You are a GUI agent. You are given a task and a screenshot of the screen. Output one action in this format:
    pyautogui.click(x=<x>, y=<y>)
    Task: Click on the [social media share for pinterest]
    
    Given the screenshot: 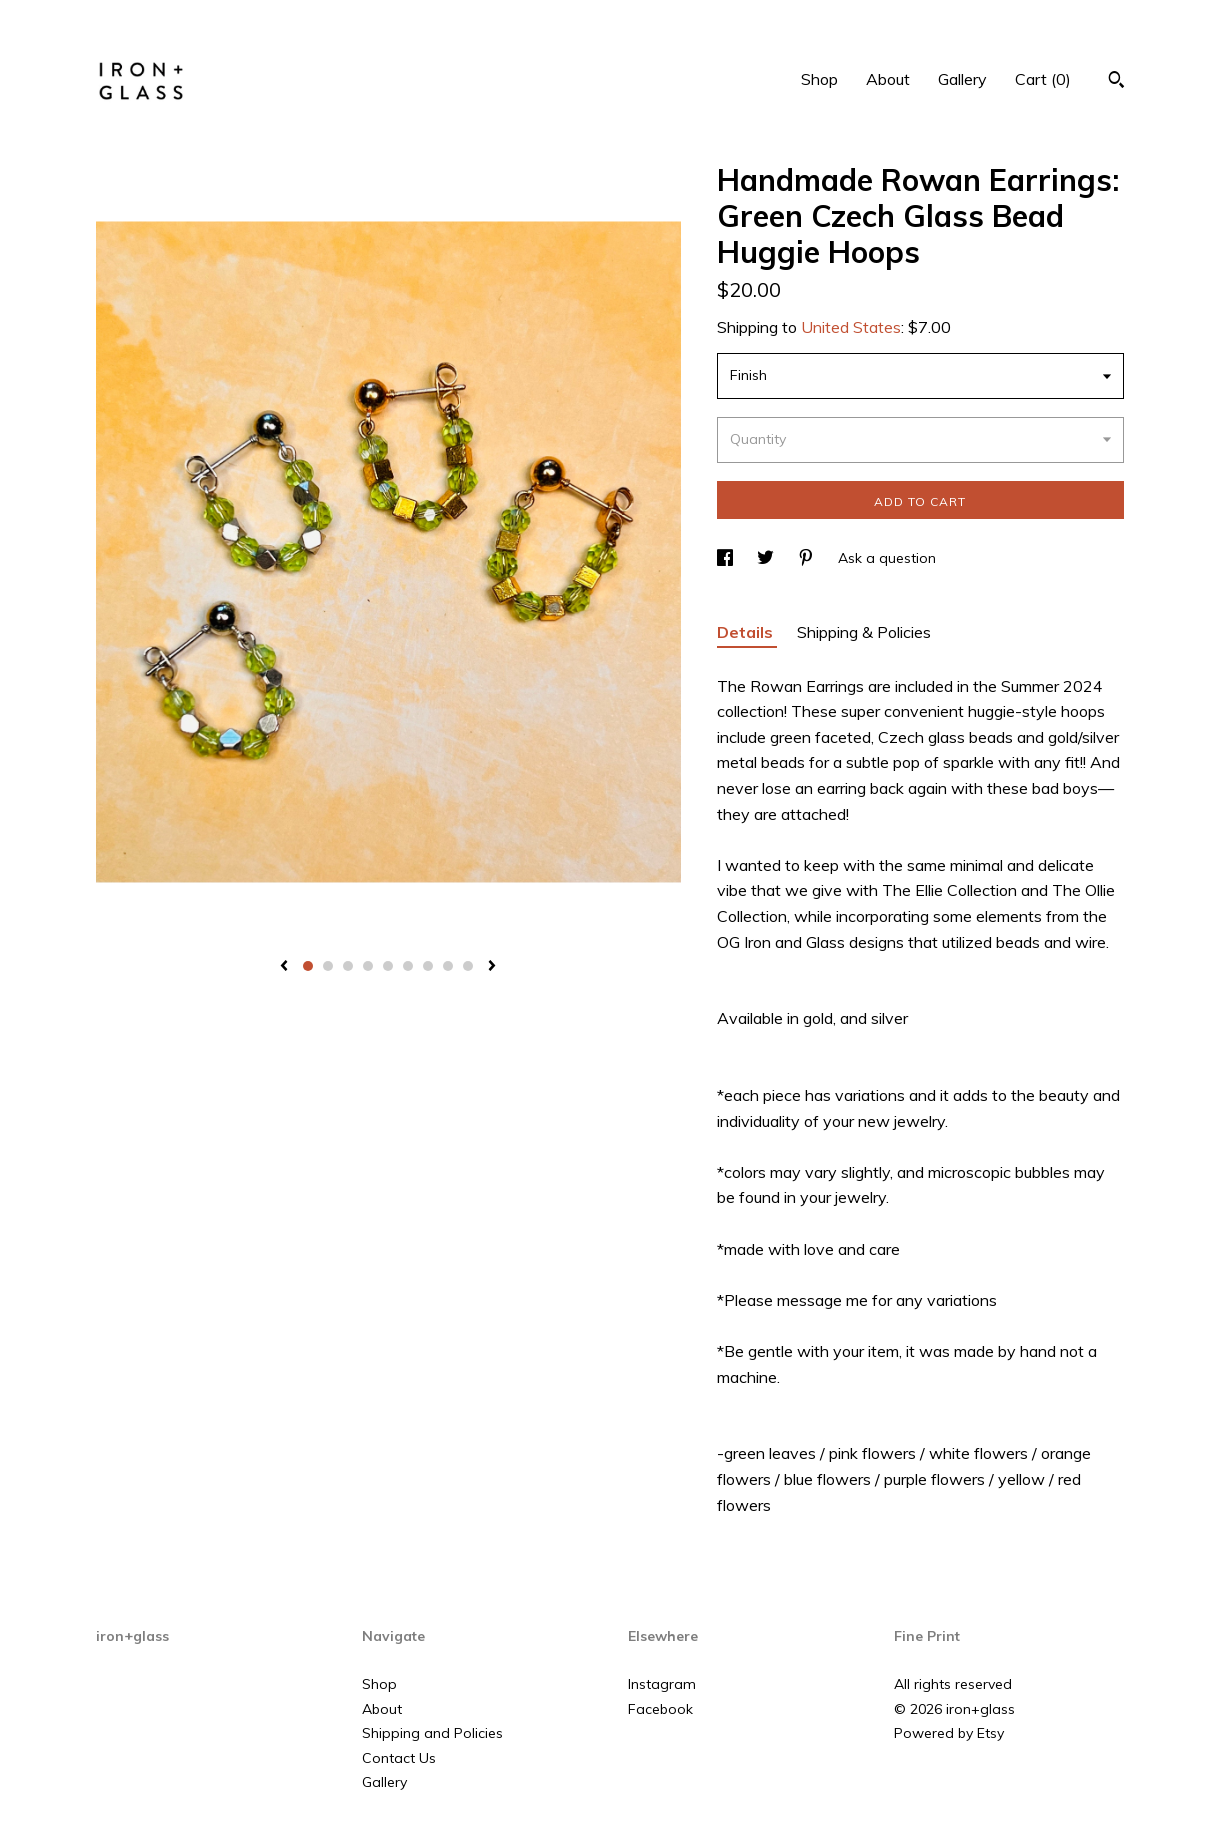 What is the action you would take?
    pyautogui.click(x=808, y=558)
    